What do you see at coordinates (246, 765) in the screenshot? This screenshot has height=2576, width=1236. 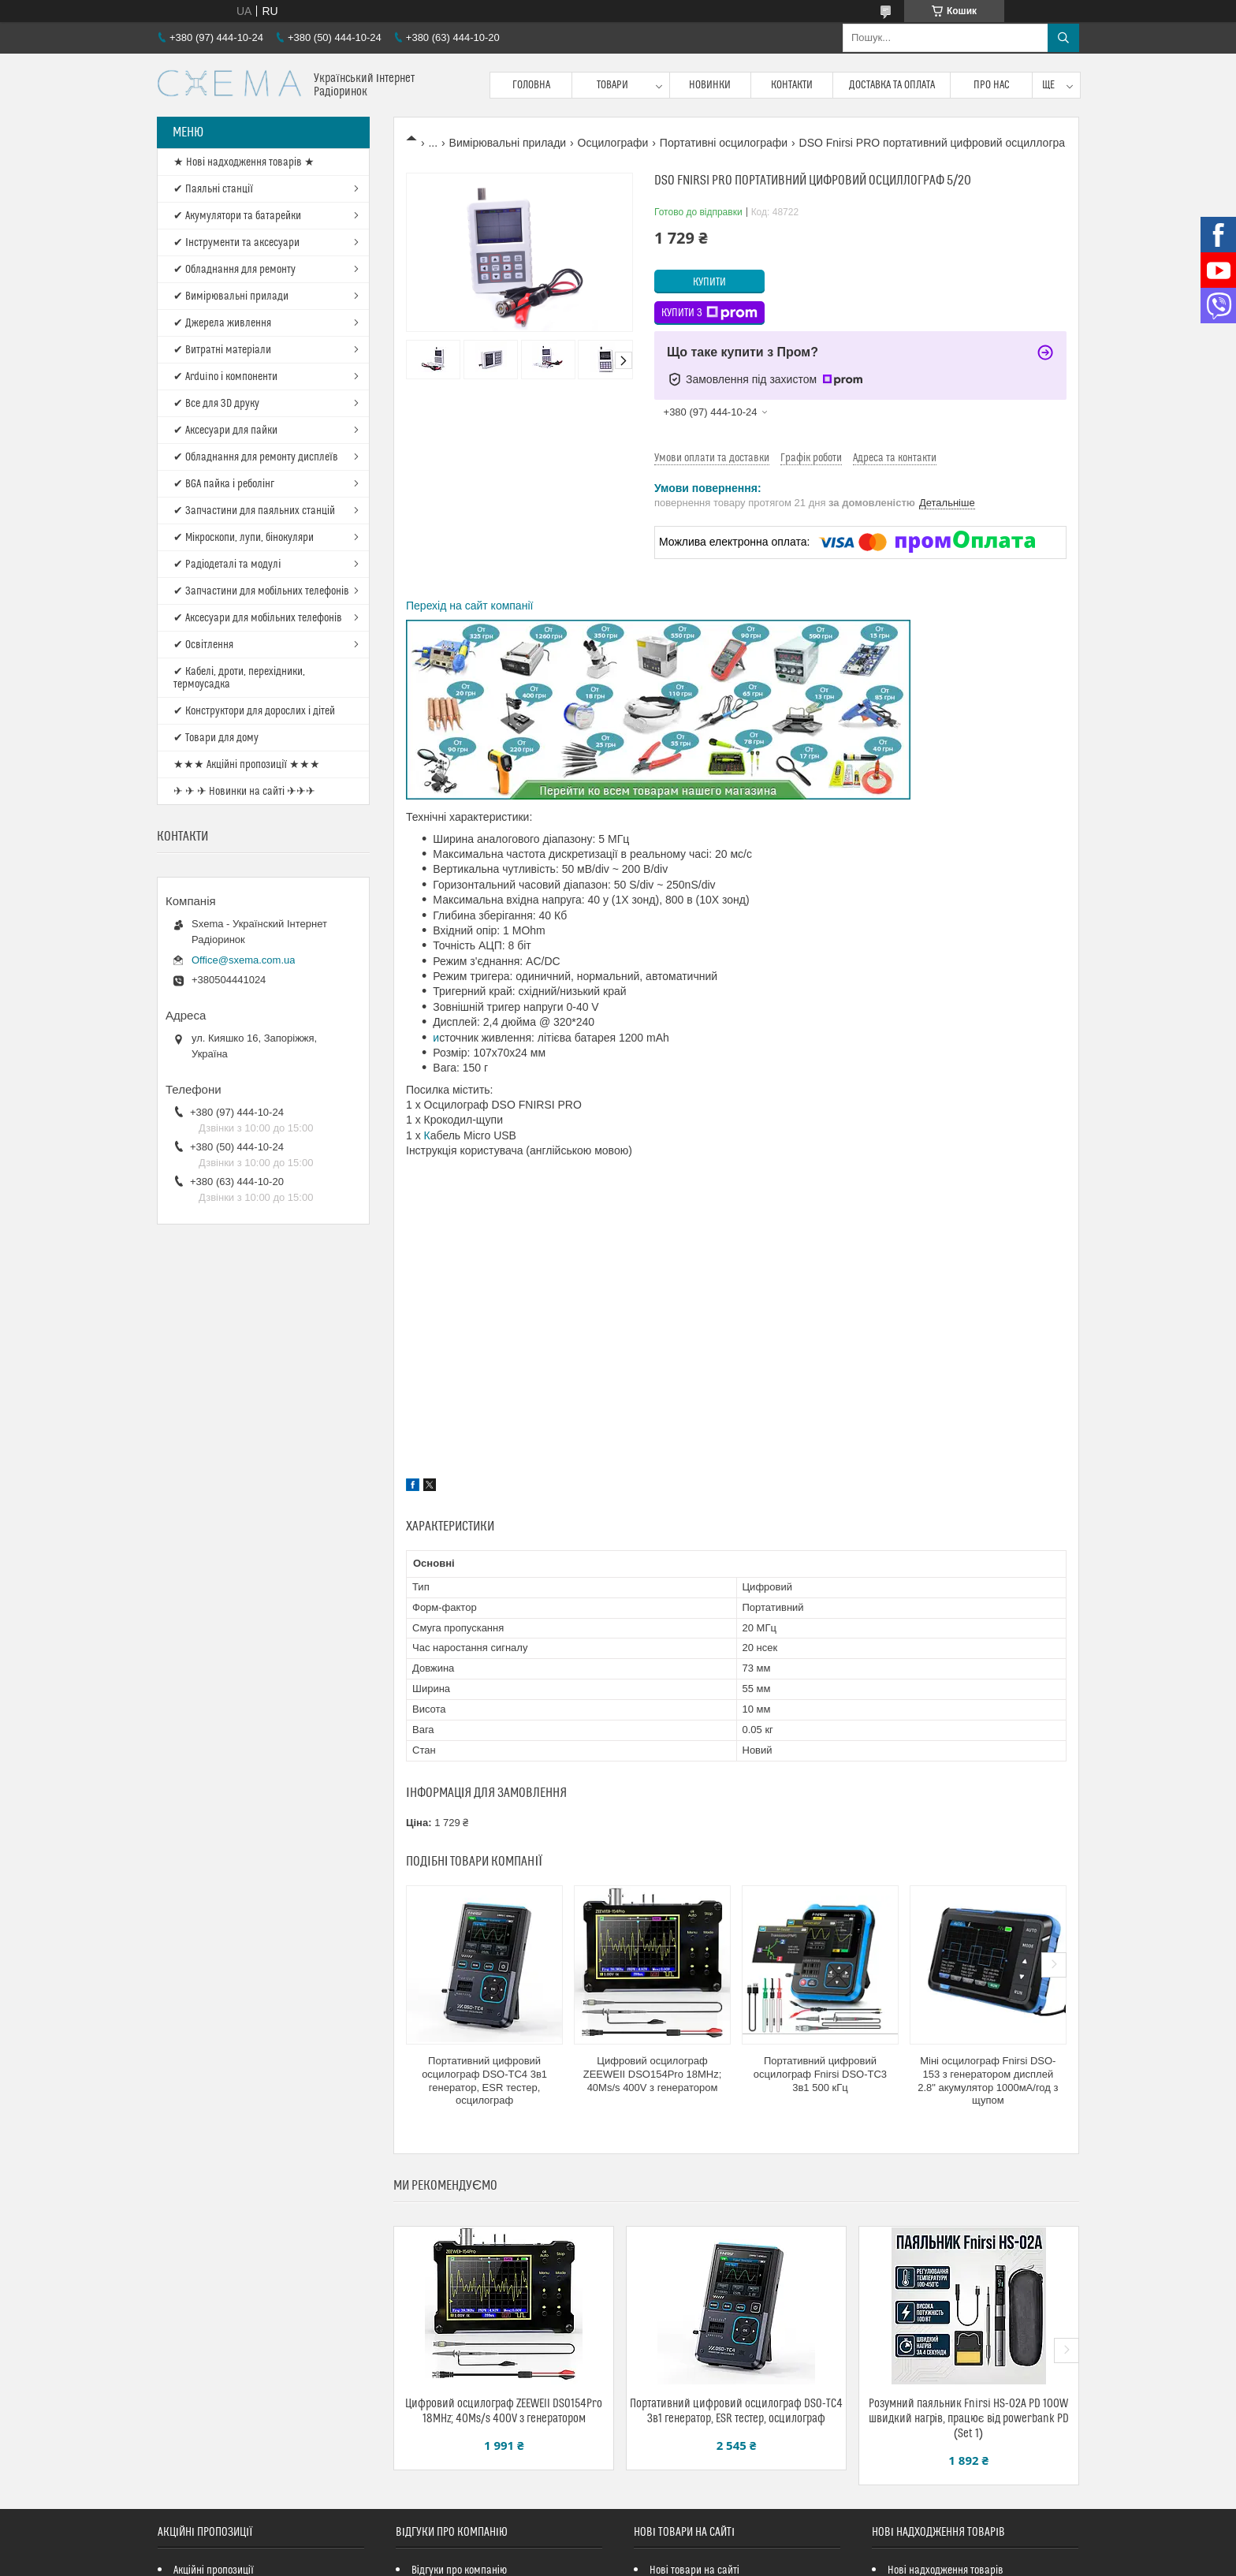 I see `★★★ Акційні пропозиції ★★★` at bounding box center [246, 765].